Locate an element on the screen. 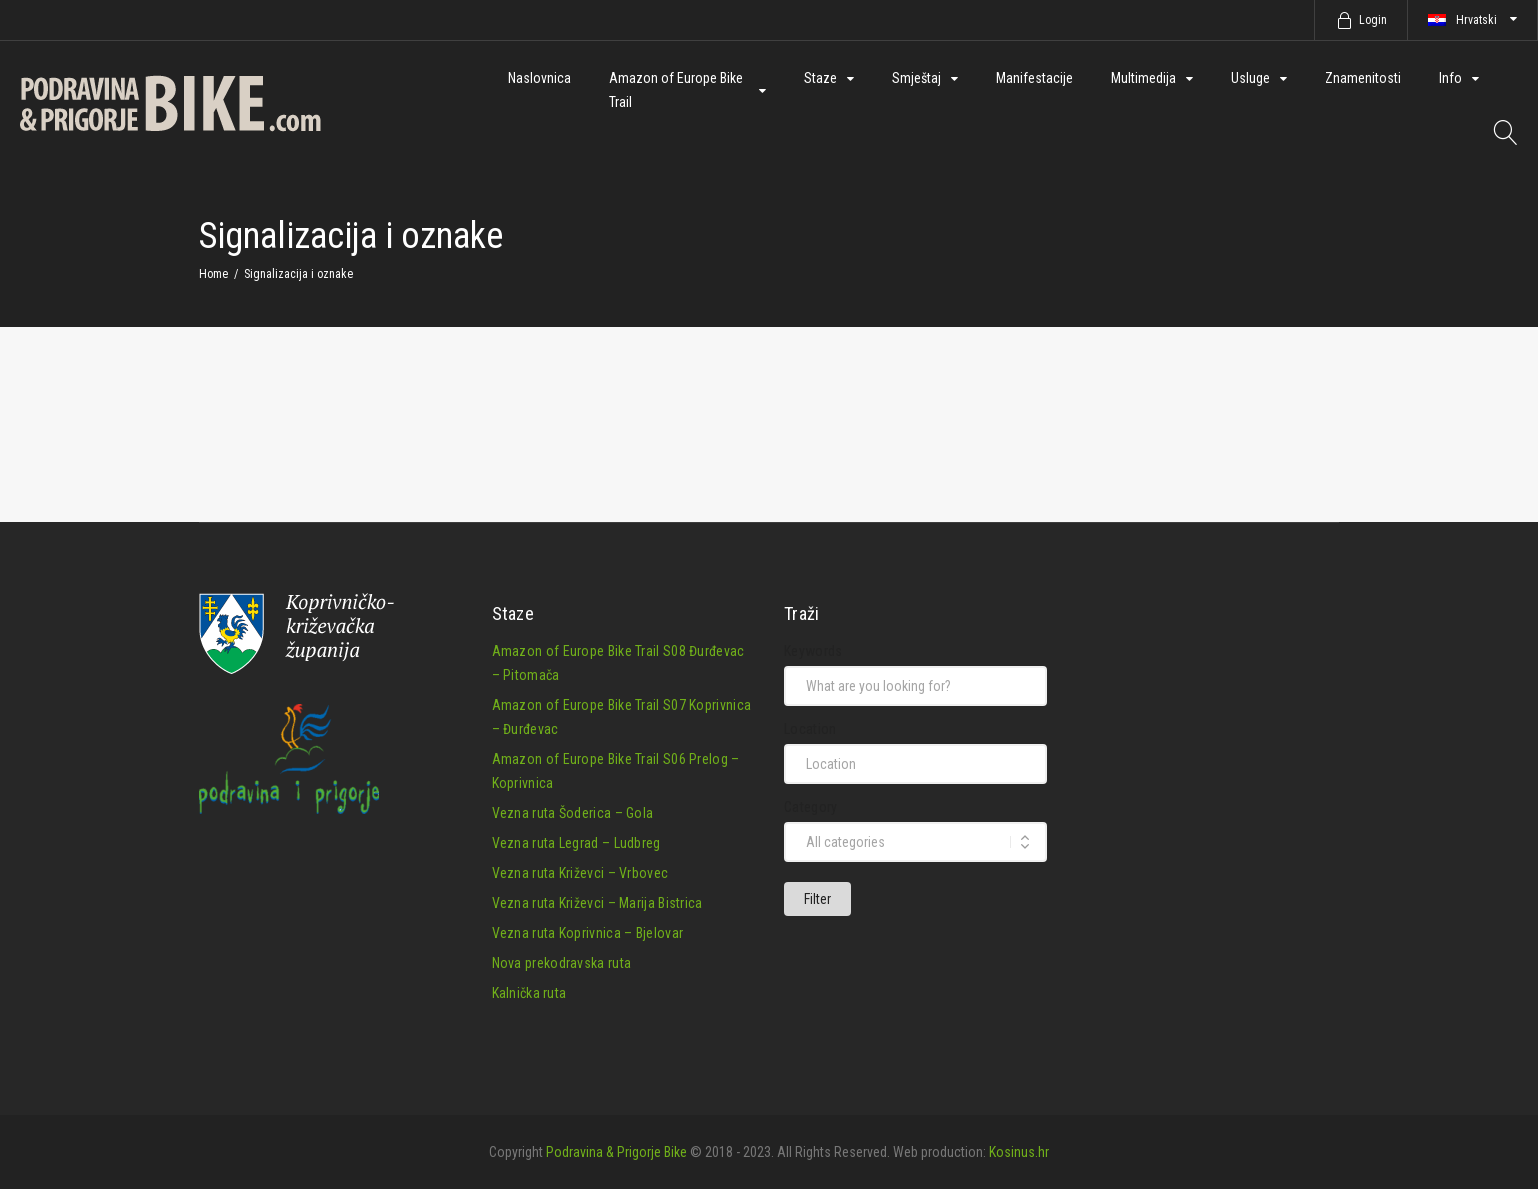 This screenshot has height=1189, width=1538. Manifestacije is located at coordinates (1034, 78).